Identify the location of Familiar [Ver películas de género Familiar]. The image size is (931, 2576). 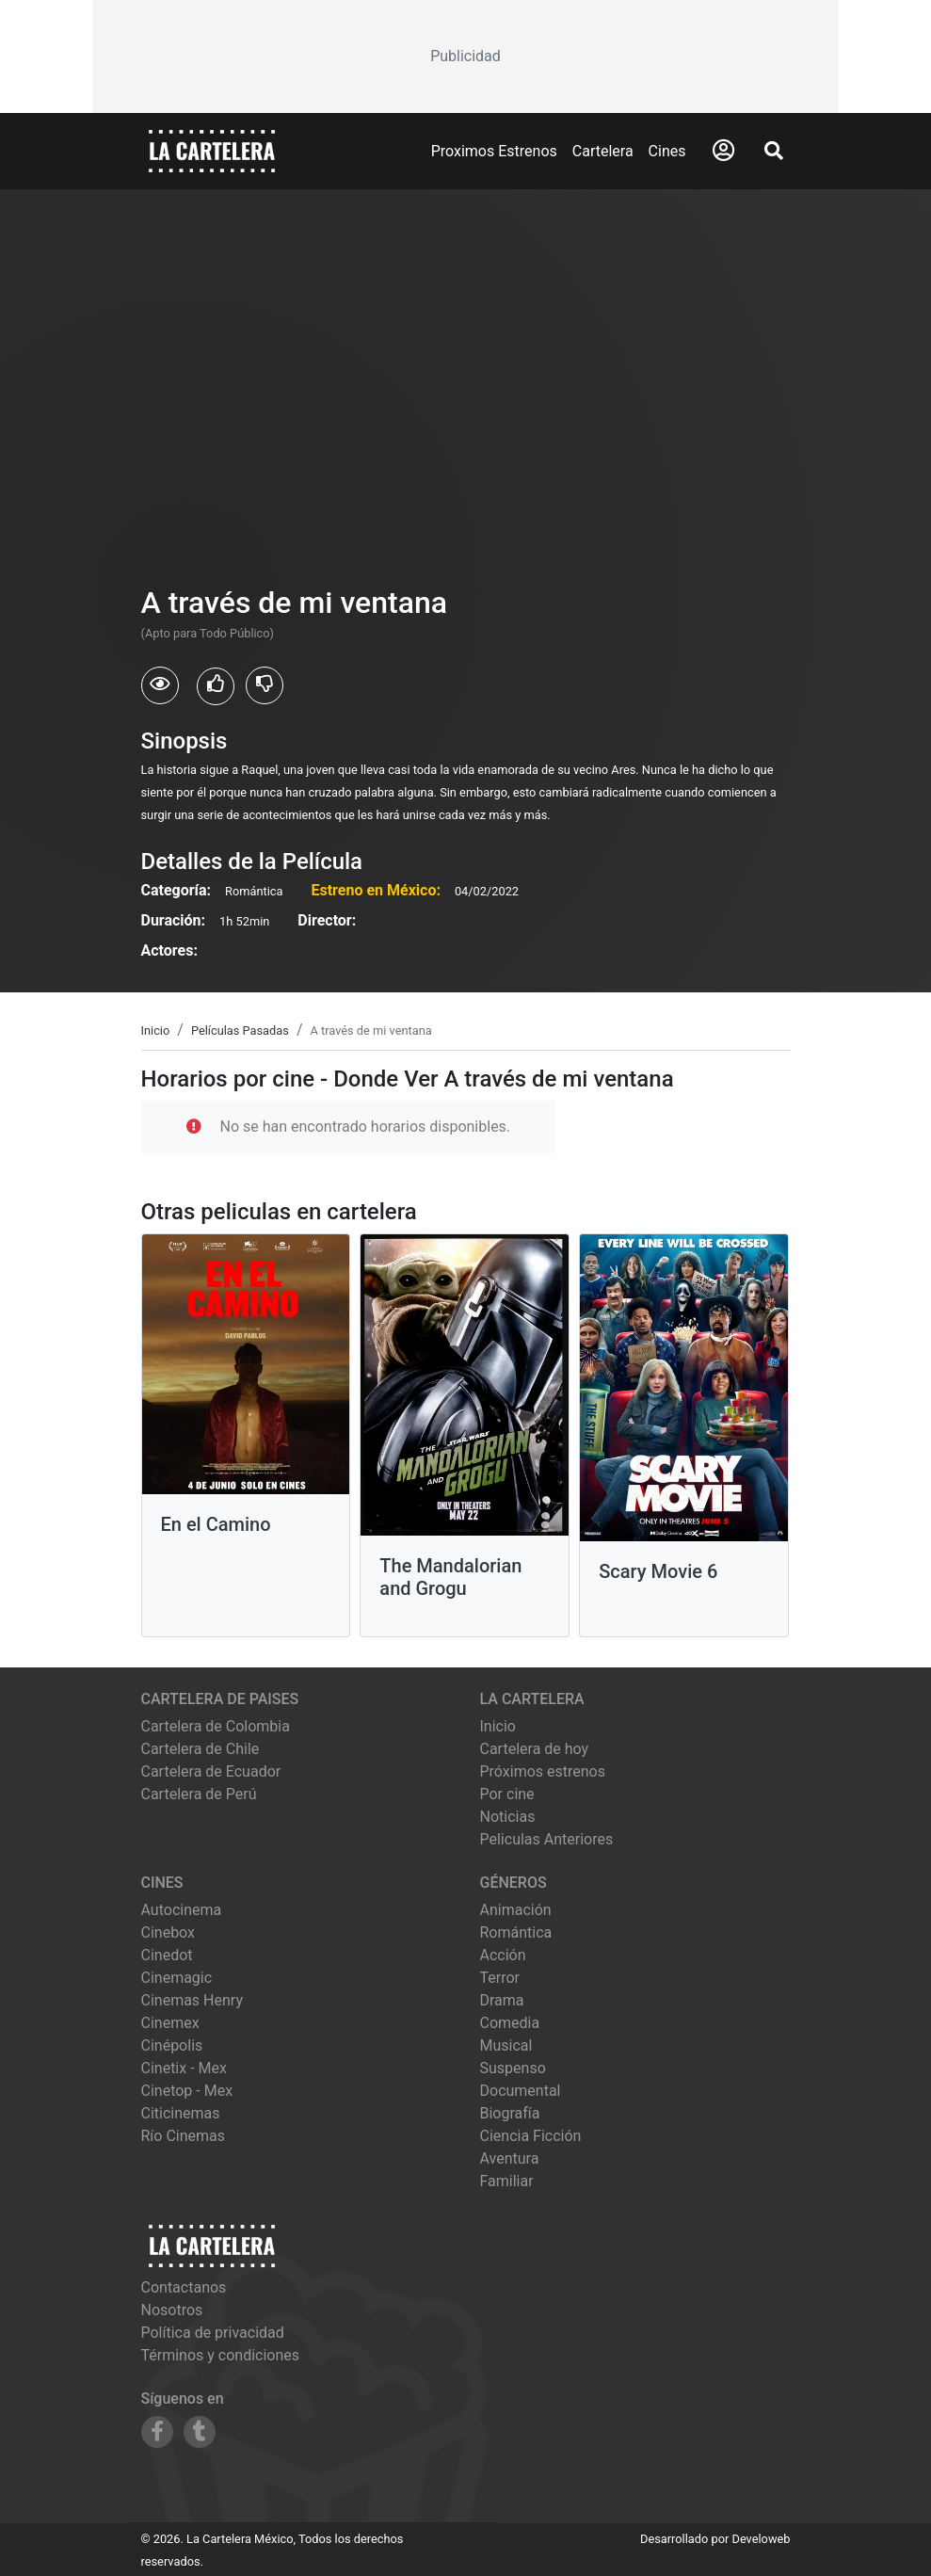
(507, 2181).